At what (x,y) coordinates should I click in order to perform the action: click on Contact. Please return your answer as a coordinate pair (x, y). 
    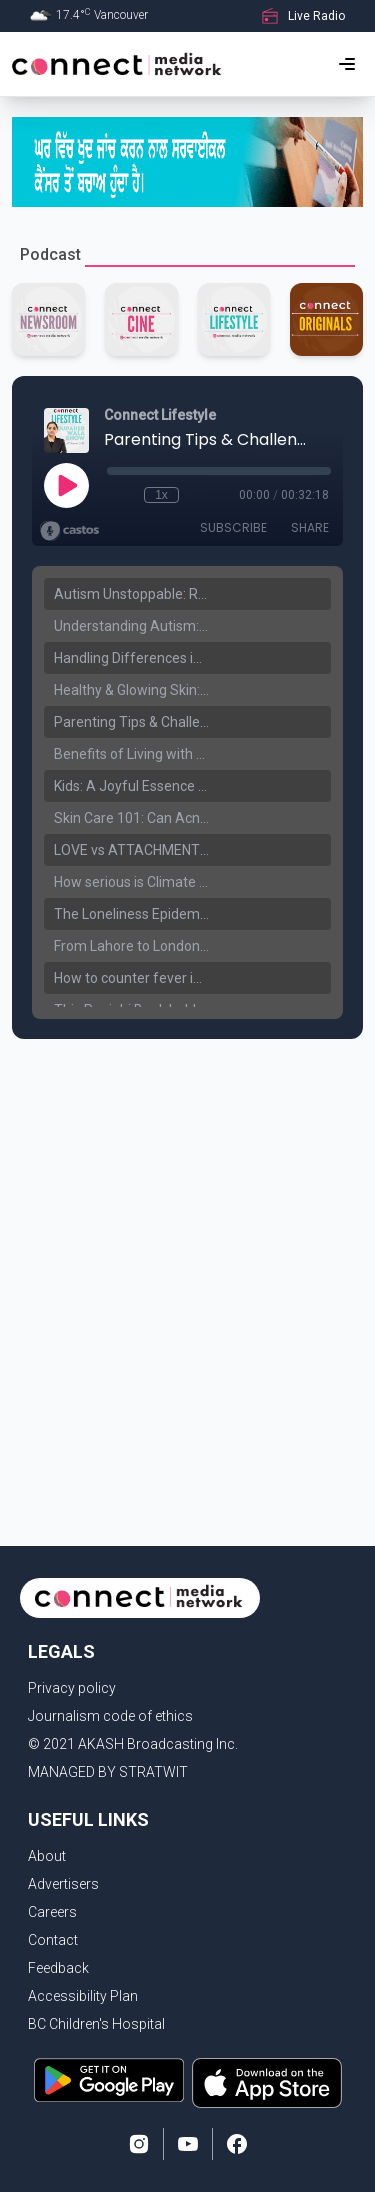
    Looking at the image, I should click on (53, 1940).